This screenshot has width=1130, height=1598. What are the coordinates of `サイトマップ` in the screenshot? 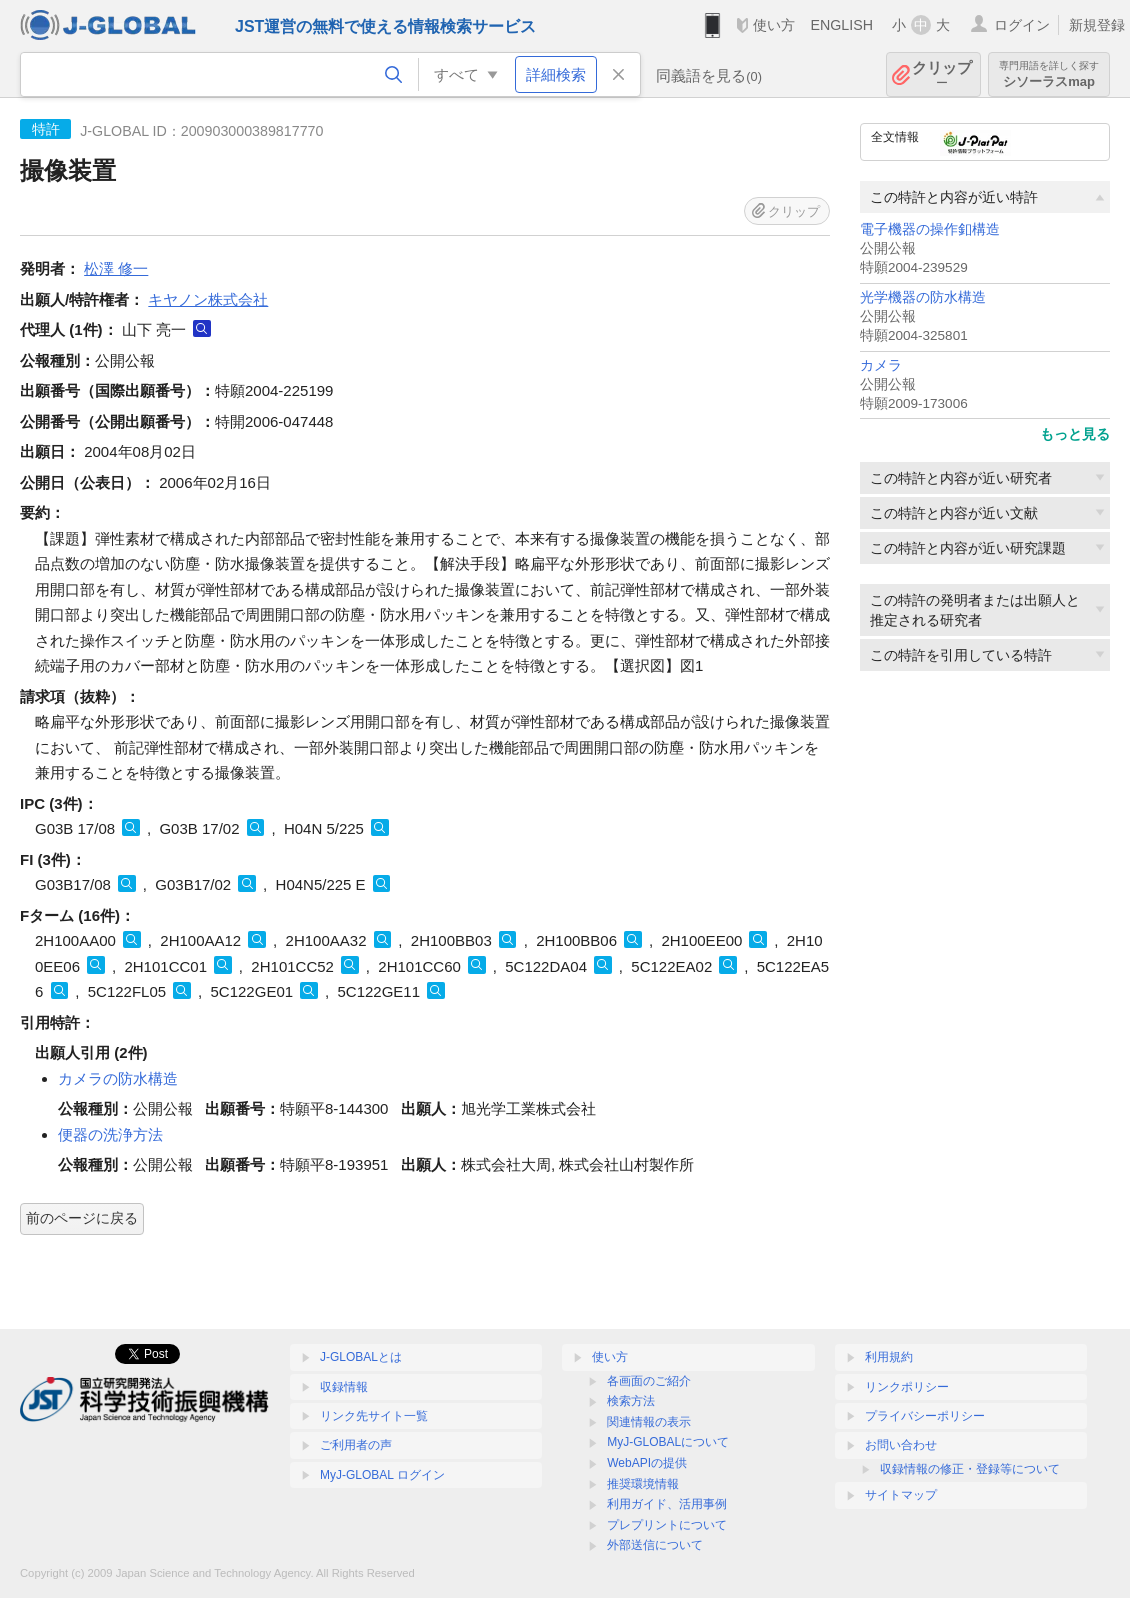 It's located at (901, 1495).